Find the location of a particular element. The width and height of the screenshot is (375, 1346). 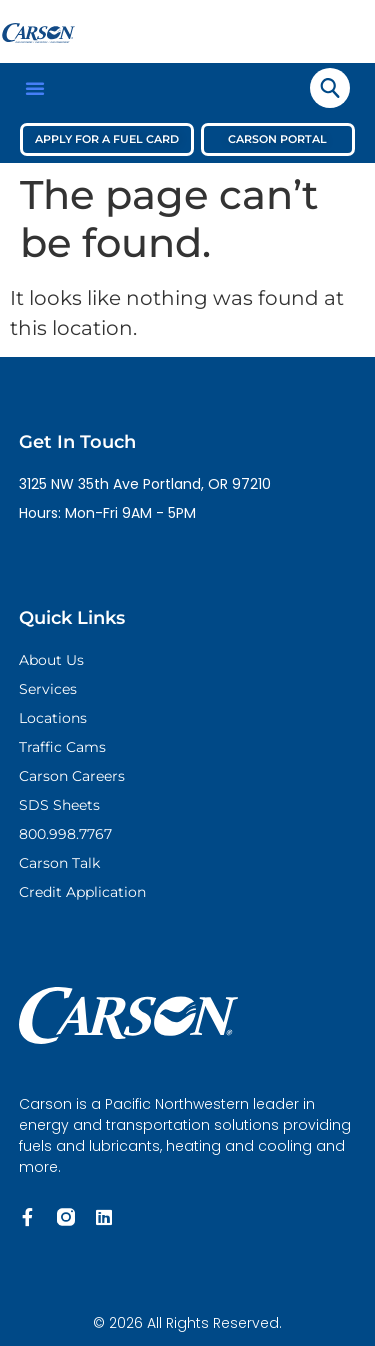

SDS Sheets is located at coordinates (59, 805).